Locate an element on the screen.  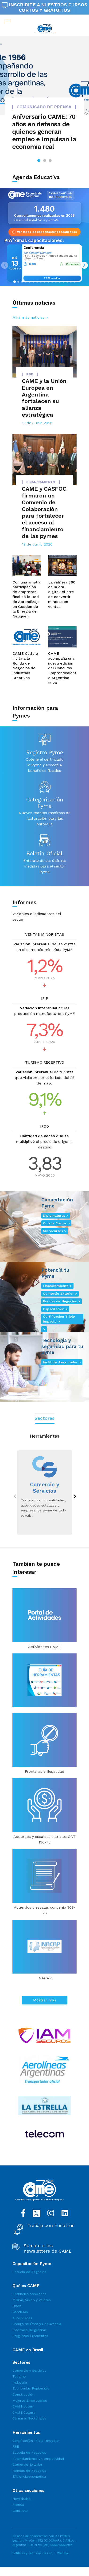
Turismo is located at coordinates (19, 2376).